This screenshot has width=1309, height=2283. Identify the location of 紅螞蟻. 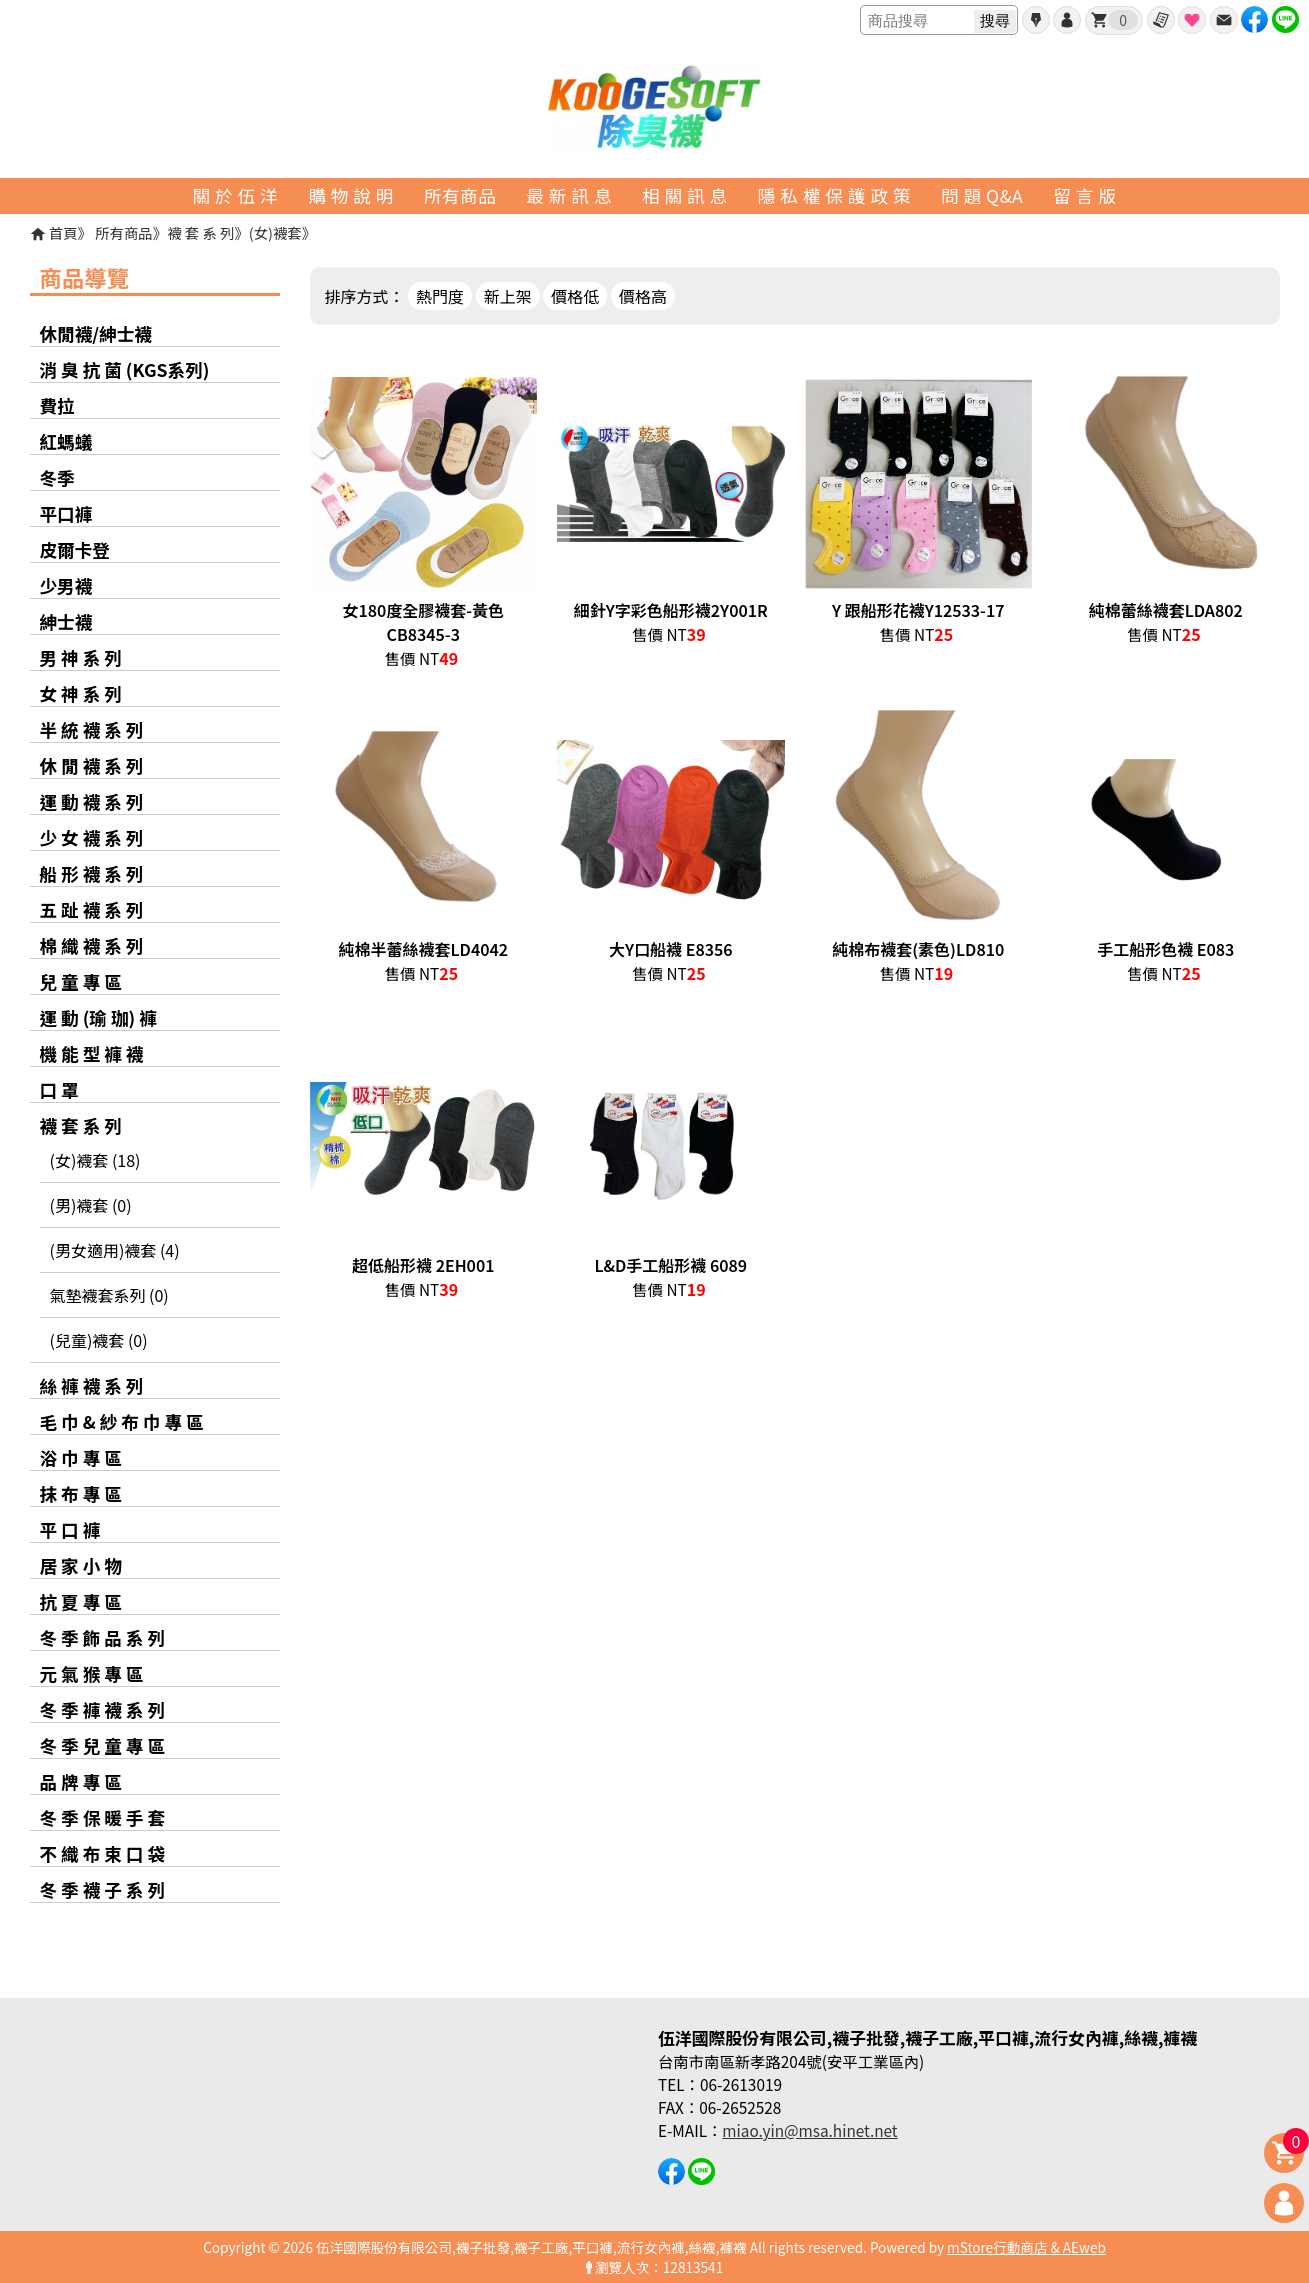
(66, 441).